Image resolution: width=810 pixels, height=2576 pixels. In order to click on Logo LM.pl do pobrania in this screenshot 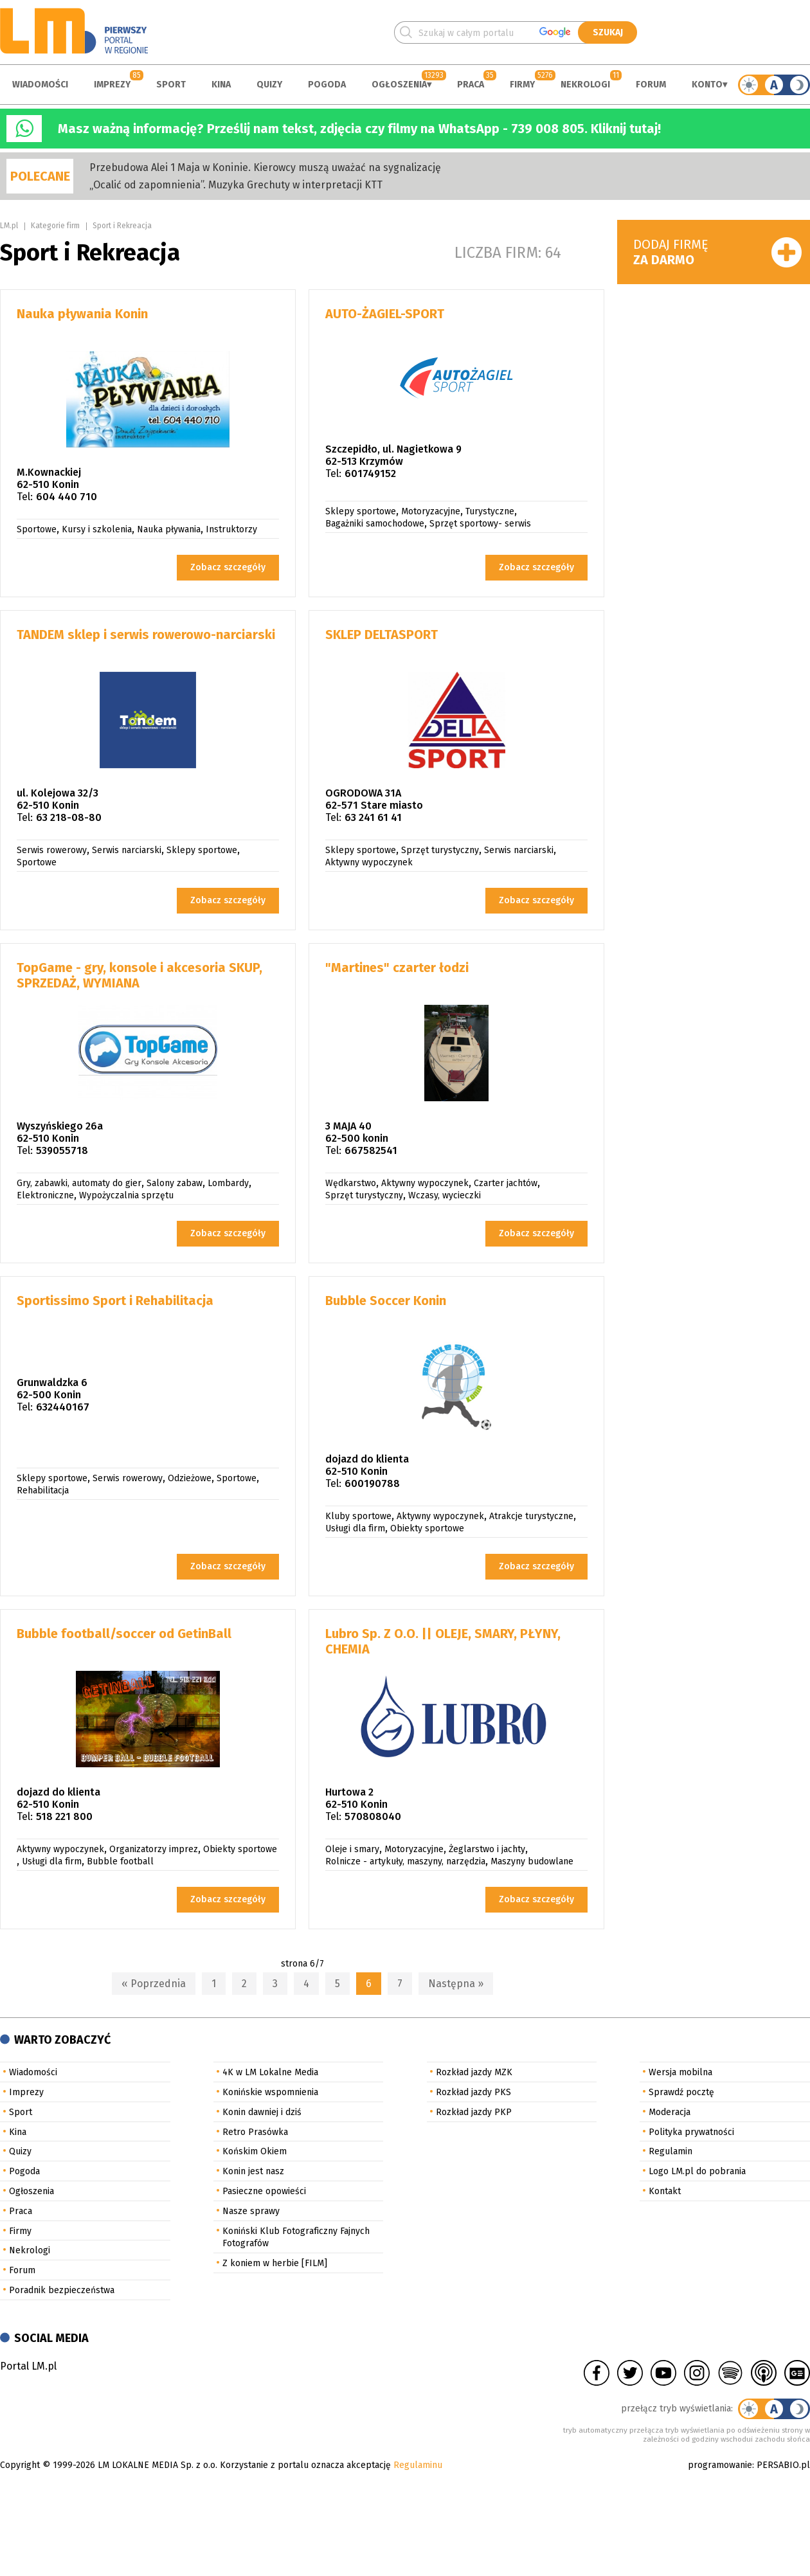, I will do `click(697, 2171)`.